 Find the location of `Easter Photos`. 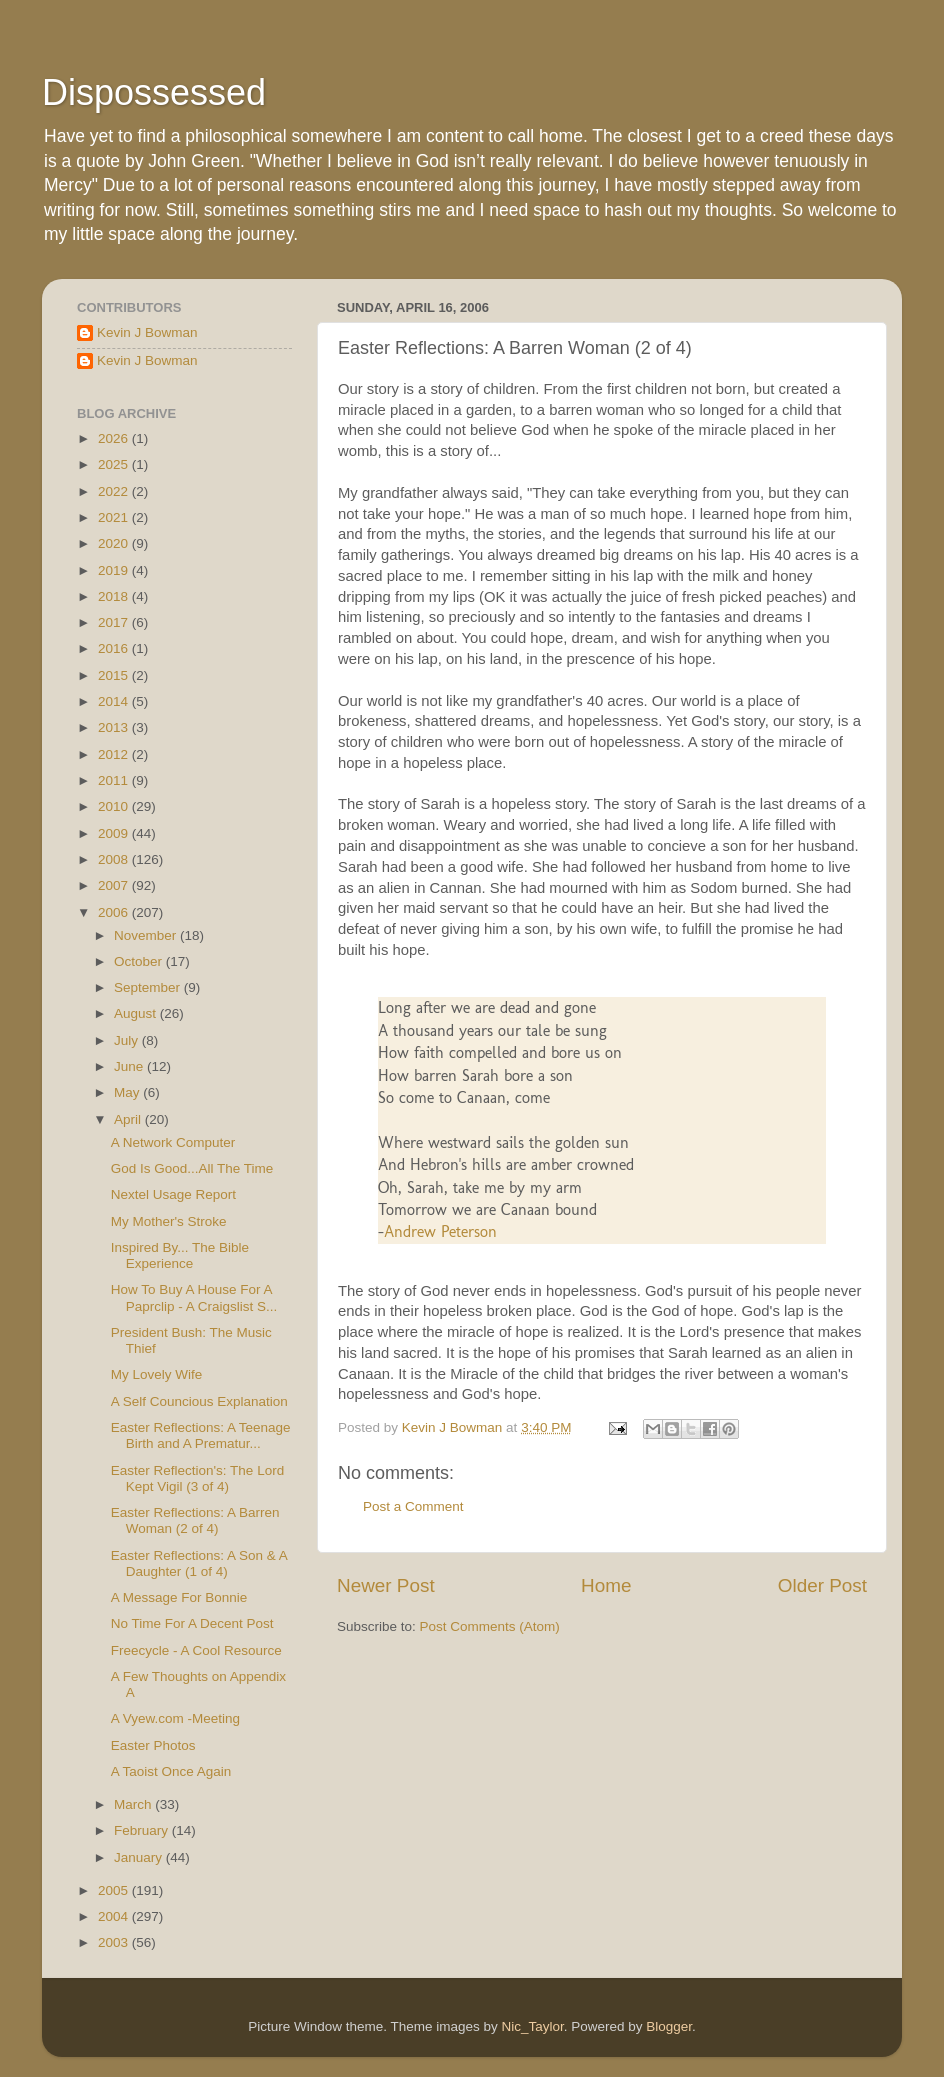

Easter Photos is located at coordinates (153, 1745).